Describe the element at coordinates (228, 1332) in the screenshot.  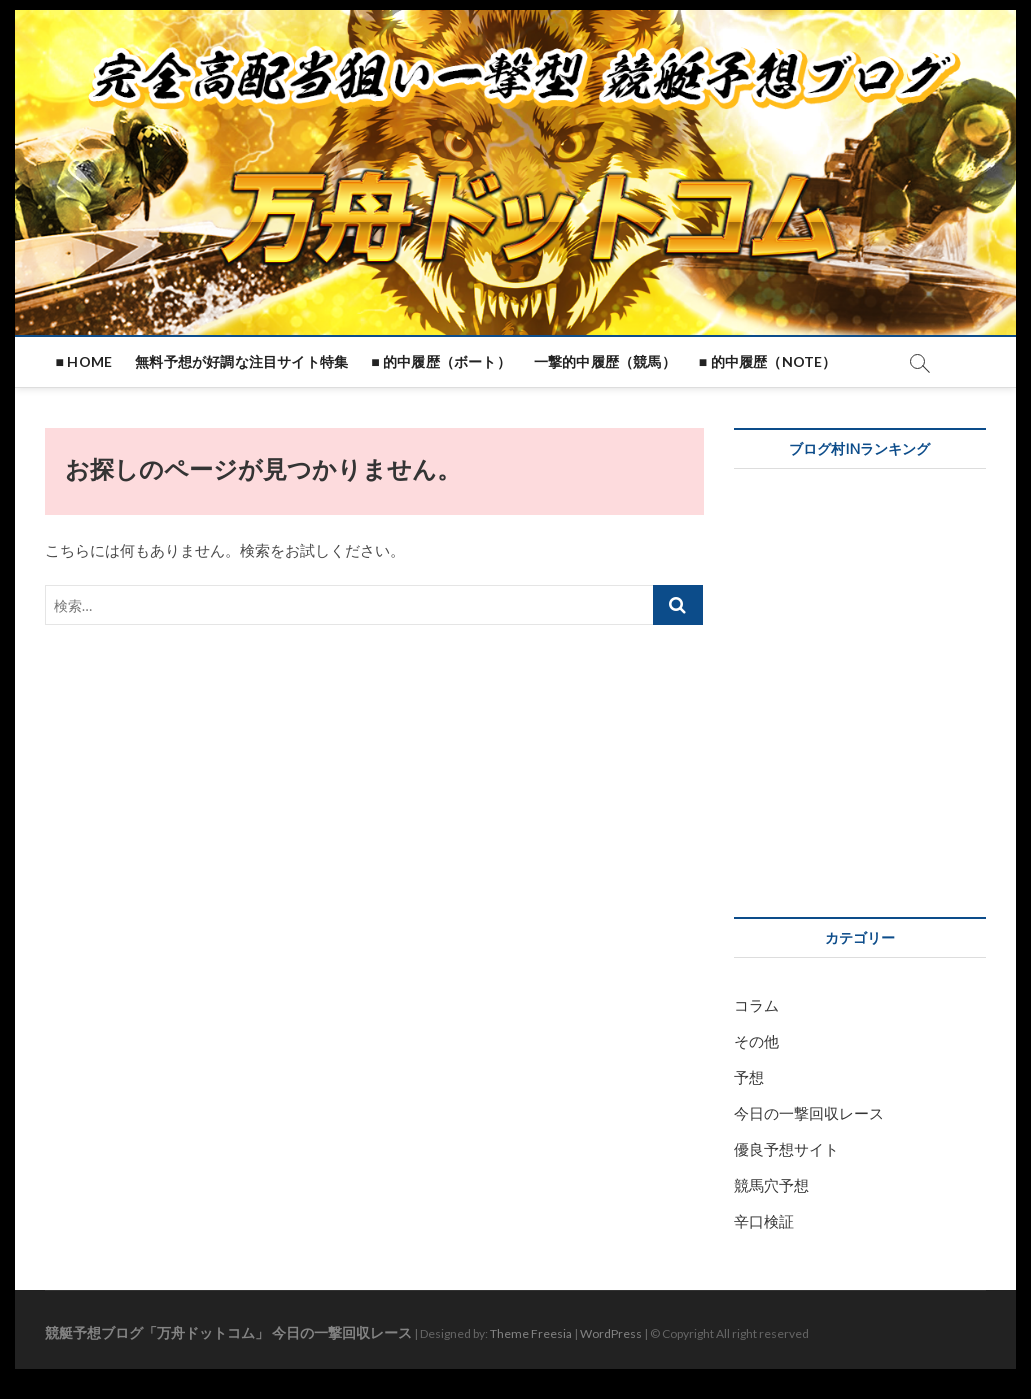
I see `競艇予想ブログ「万舟ドットコム」 今日の一撃回収レース` at that location.